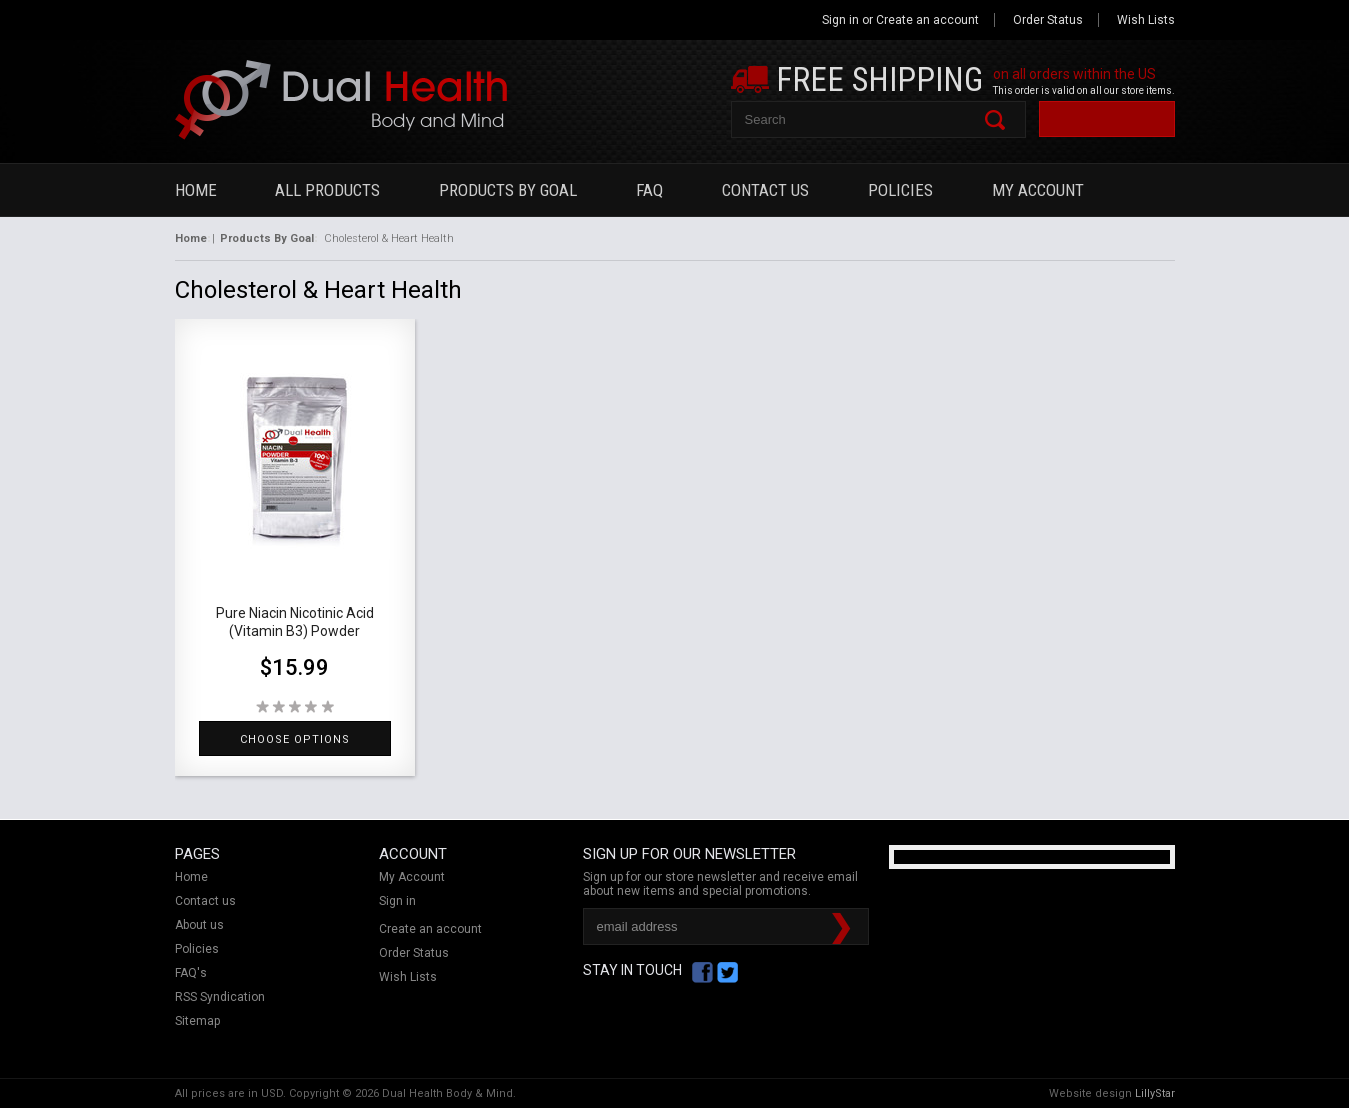 Image resolution: width=1349 pixels, height=1108 pixels. Describe the element at coordinates (649, 190) in the screenshot. I see `FAQ` at that location.